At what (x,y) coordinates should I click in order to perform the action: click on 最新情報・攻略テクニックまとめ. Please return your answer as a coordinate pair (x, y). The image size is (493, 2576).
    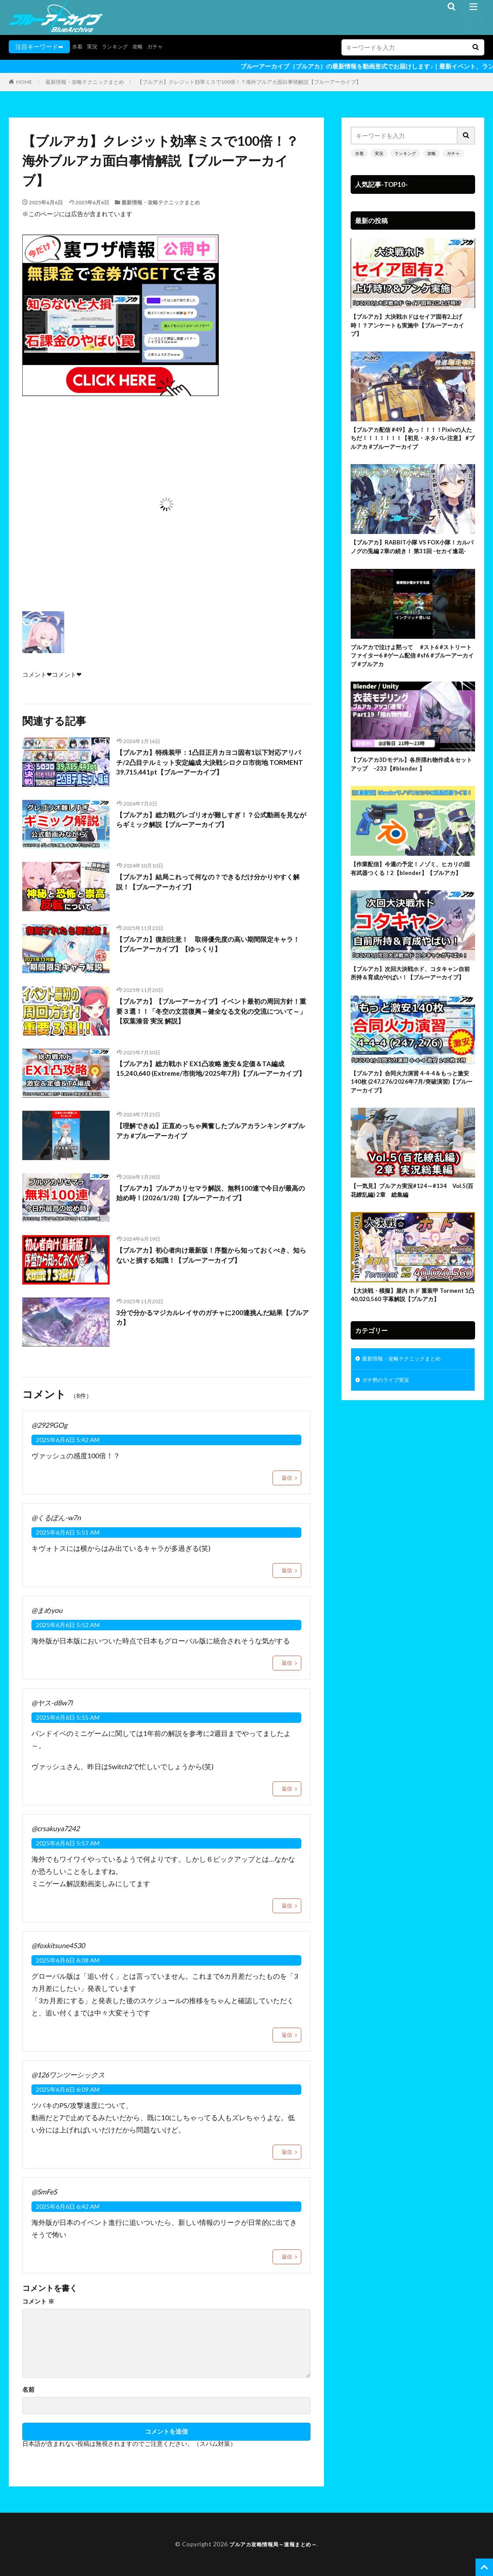
    Looking at the image, I should click on (84, 82).